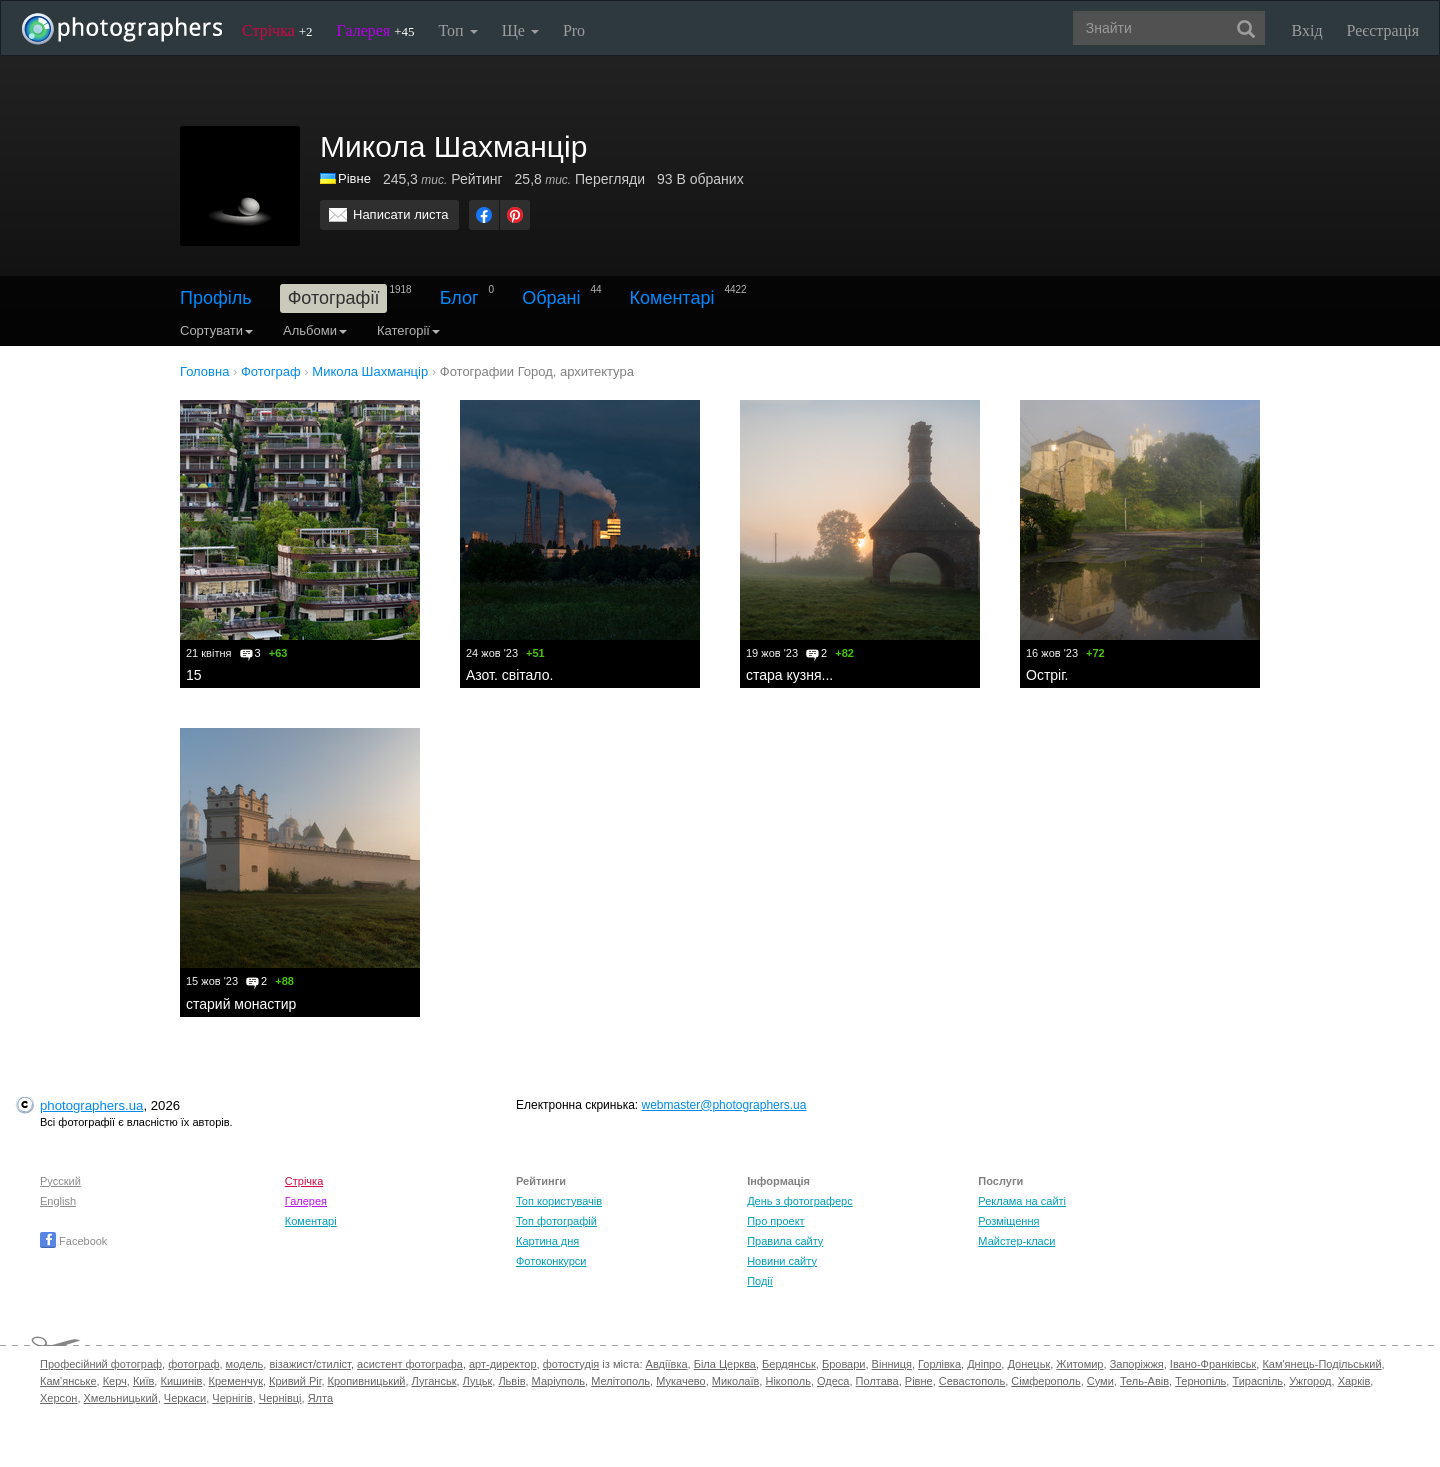  What do you see at coordinates (91, 1105) in the screenshot?
I see `photographers.ua` at bounding box center [91, 1105].